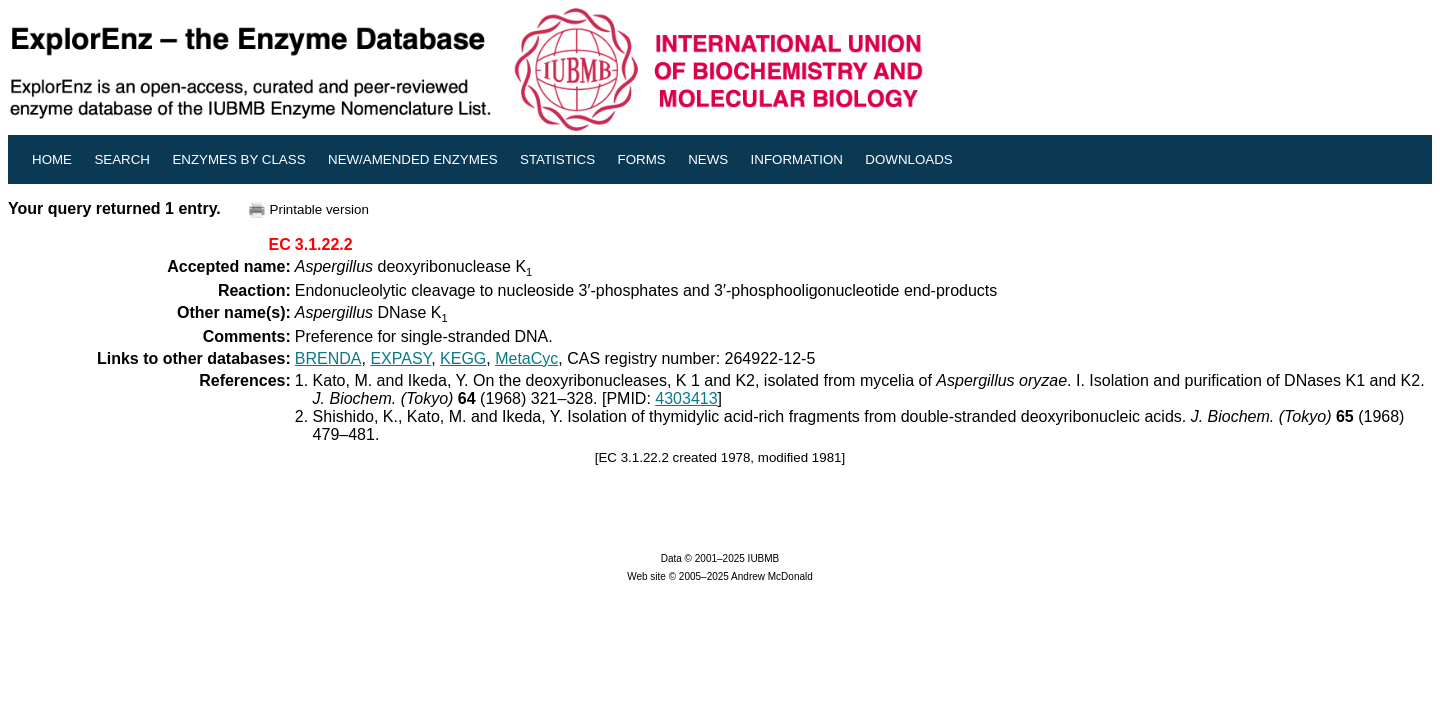  What do you see at coordinates (400, 358) in the screenshot?
I see `EXPASY` at bounding box center [400, 358].